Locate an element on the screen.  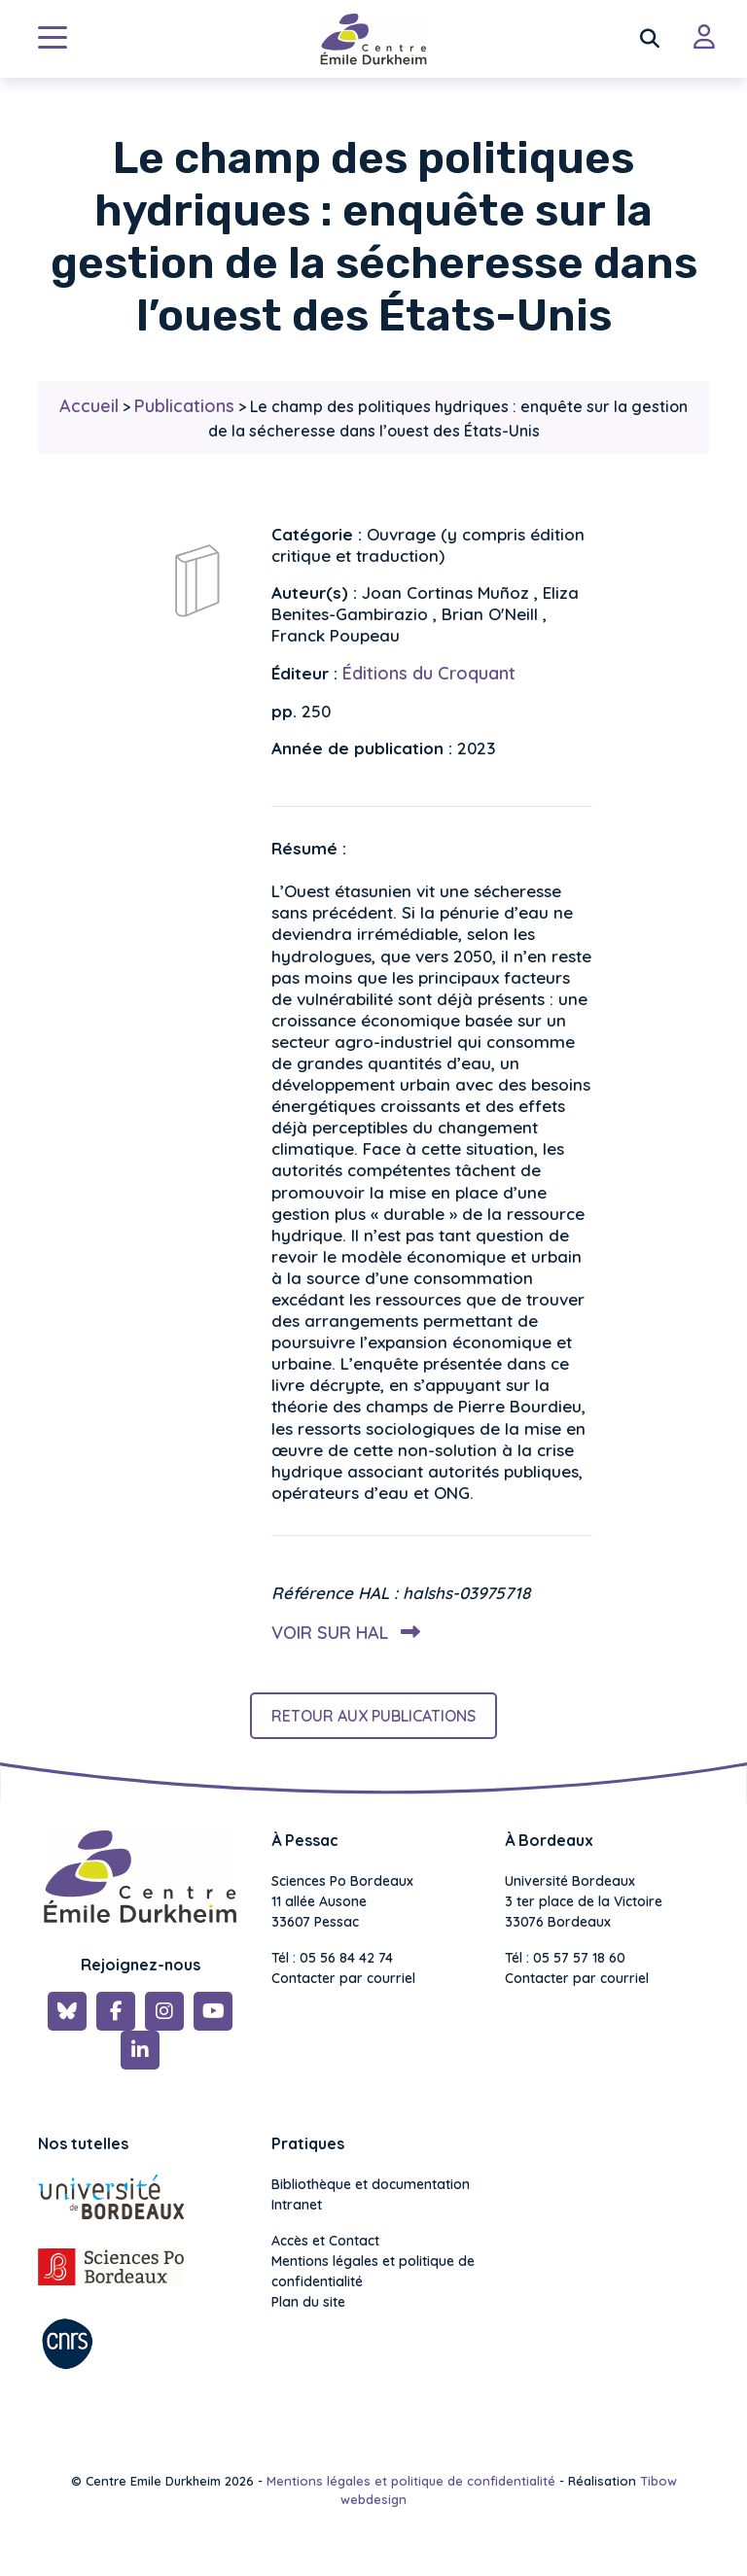
Retour aux publications is located at coordinates (373, 1715).